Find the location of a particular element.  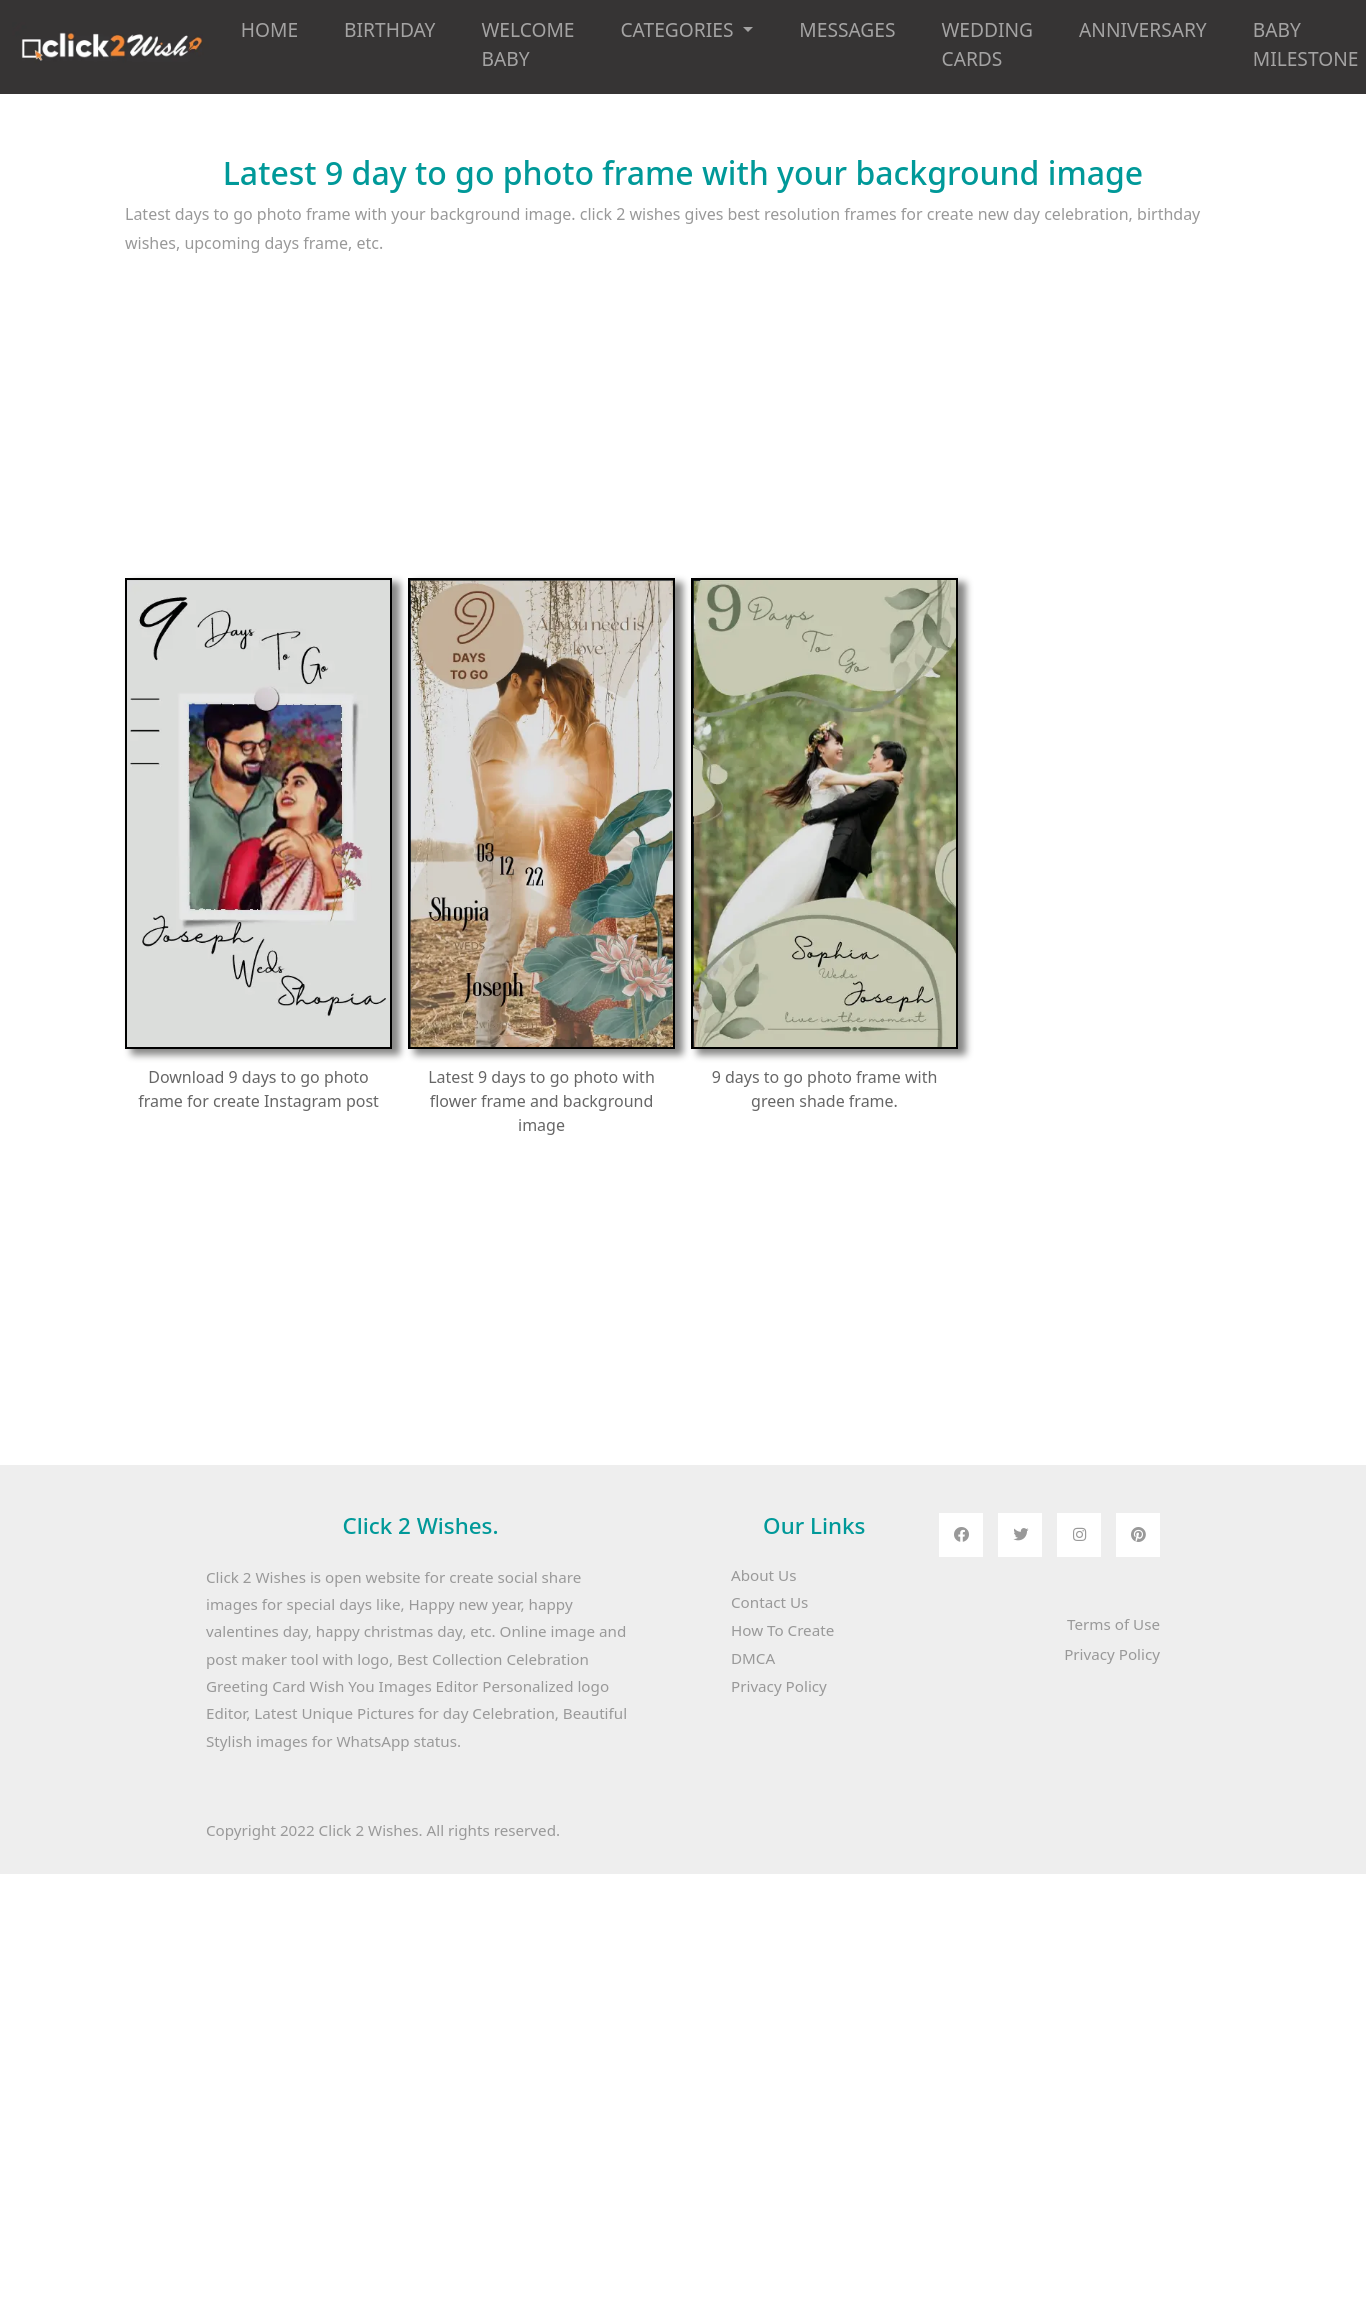

MESSAGES is located at coordinates (847, 29).